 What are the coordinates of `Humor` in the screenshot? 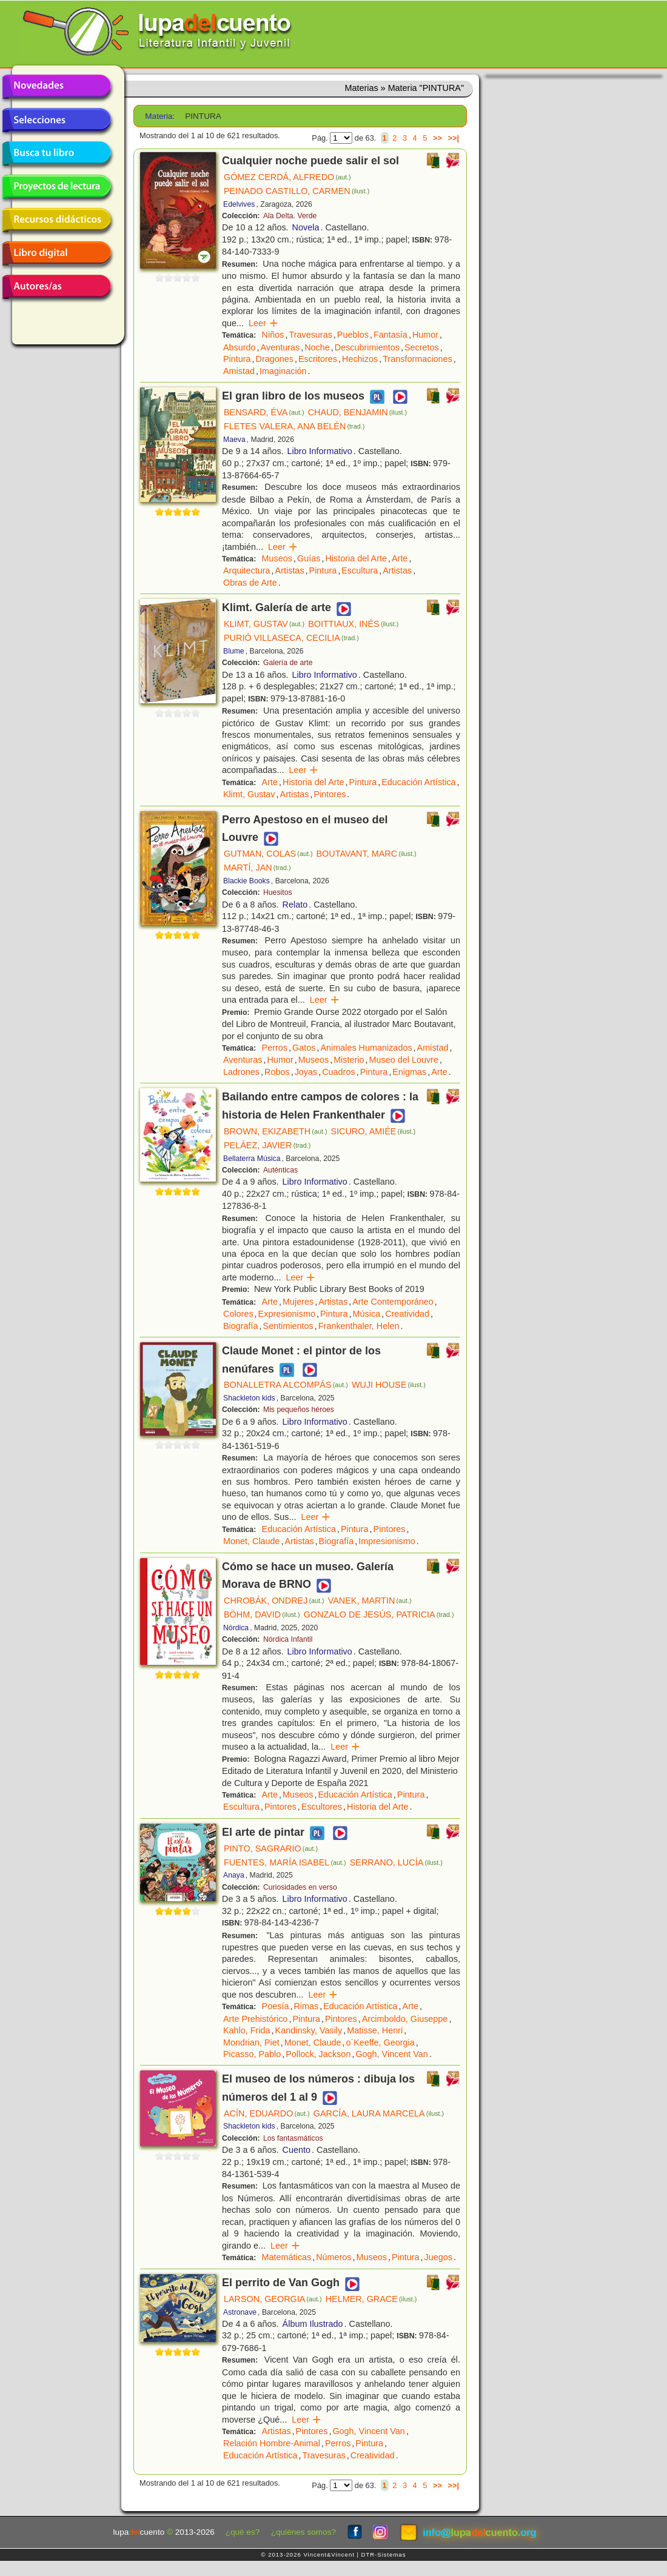 It's located at (425, 335).